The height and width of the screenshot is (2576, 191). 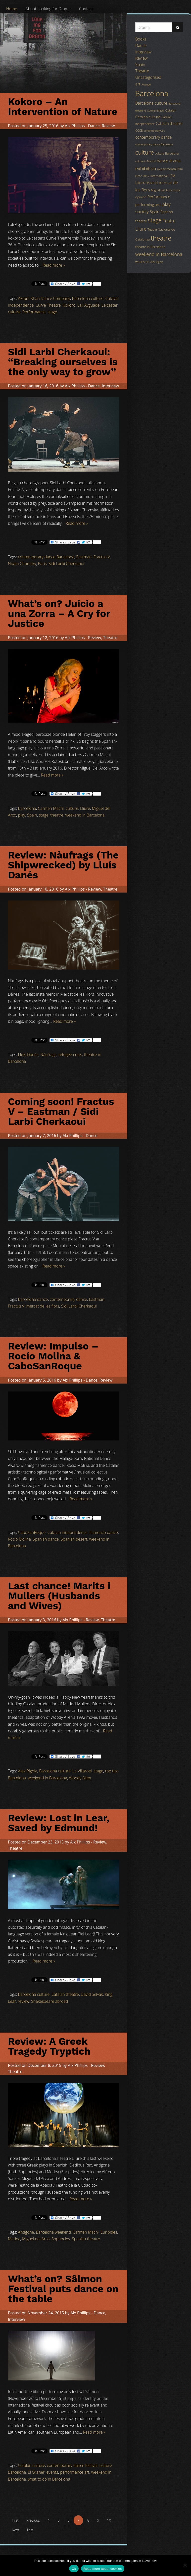 What do you see at coordinates (108, 125) in the screenshot?
I see `Review` at bounding box center [108, 125].